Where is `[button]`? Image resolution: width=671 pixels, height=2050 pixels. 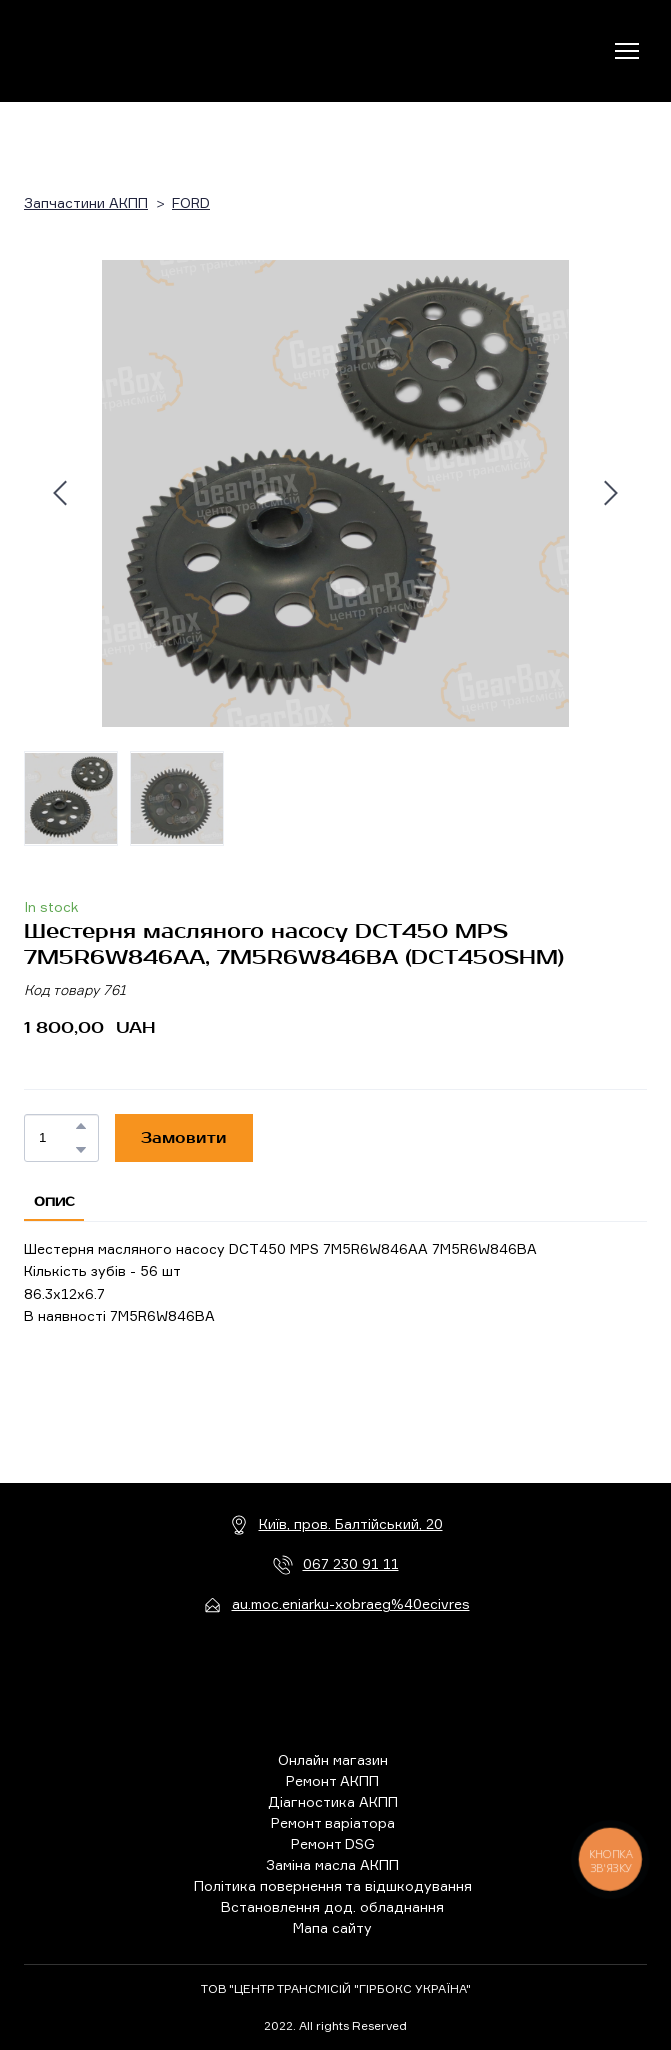 [button] is located at coordinates (81, 1126).